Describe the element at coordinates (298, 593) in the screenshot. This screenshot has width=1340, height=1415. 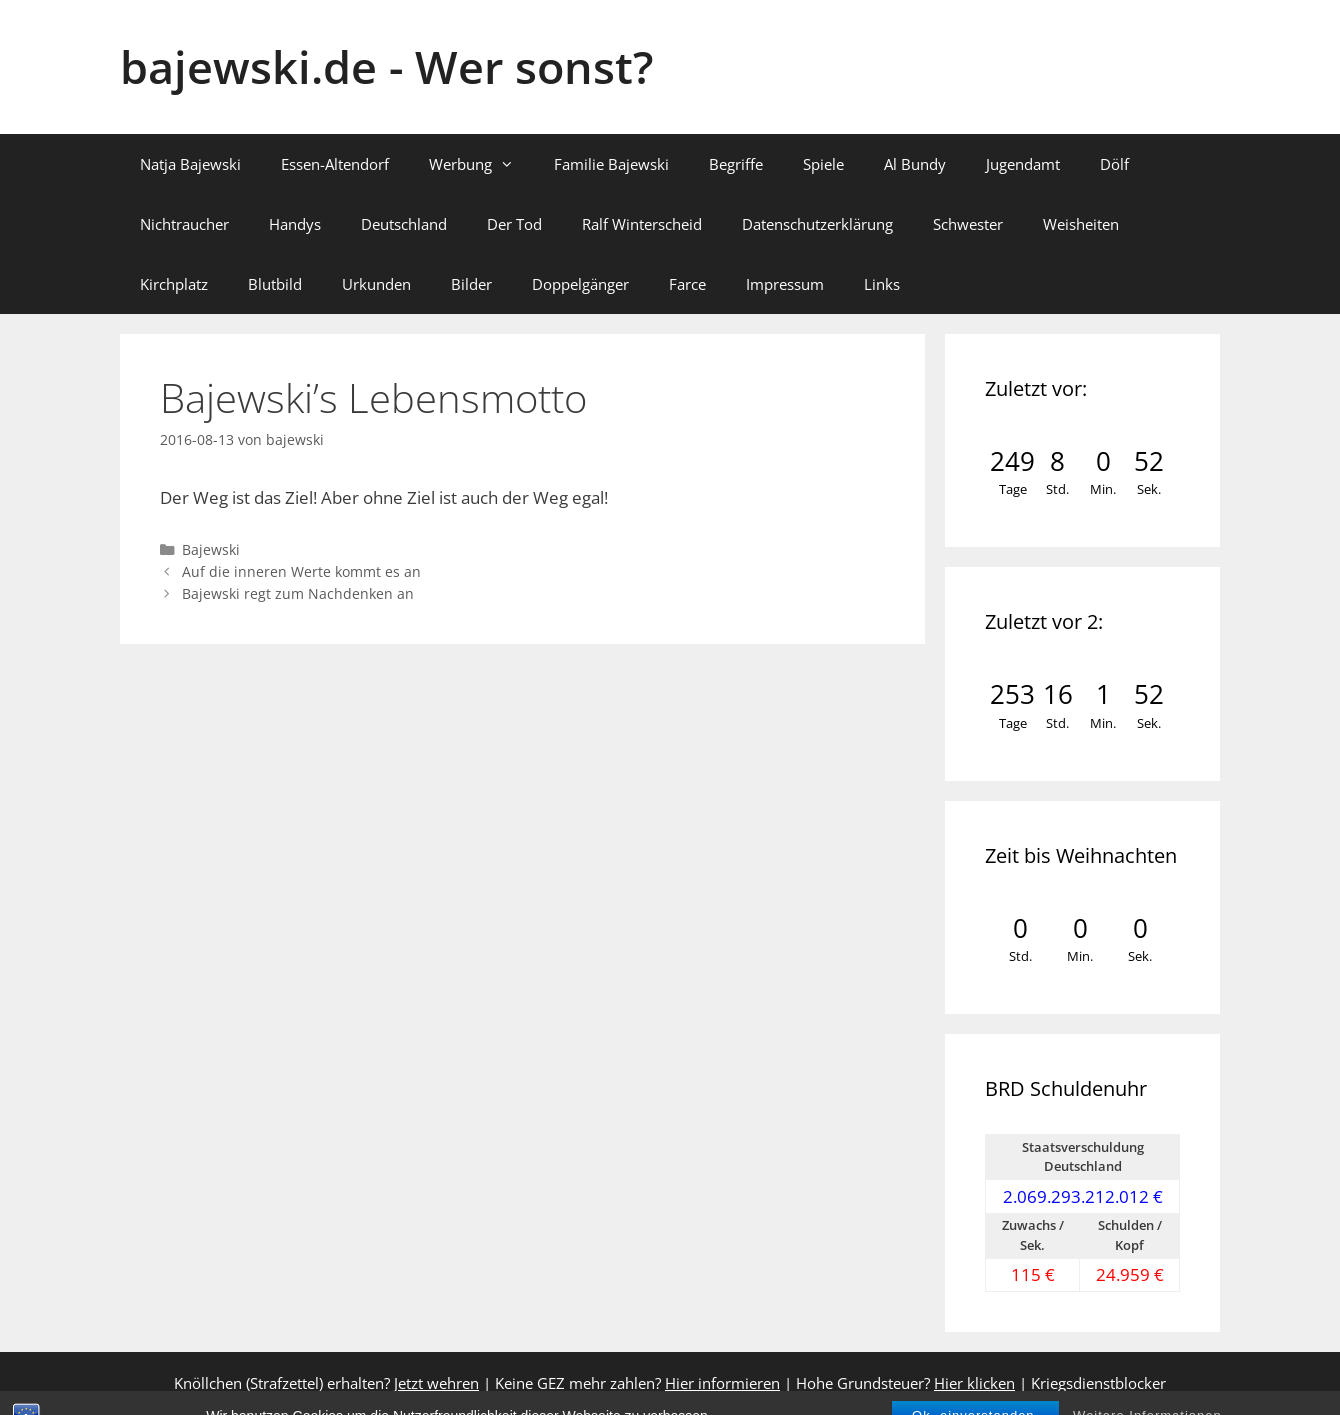
I see `Bajewski regt zum Nachdenken an` at that location.